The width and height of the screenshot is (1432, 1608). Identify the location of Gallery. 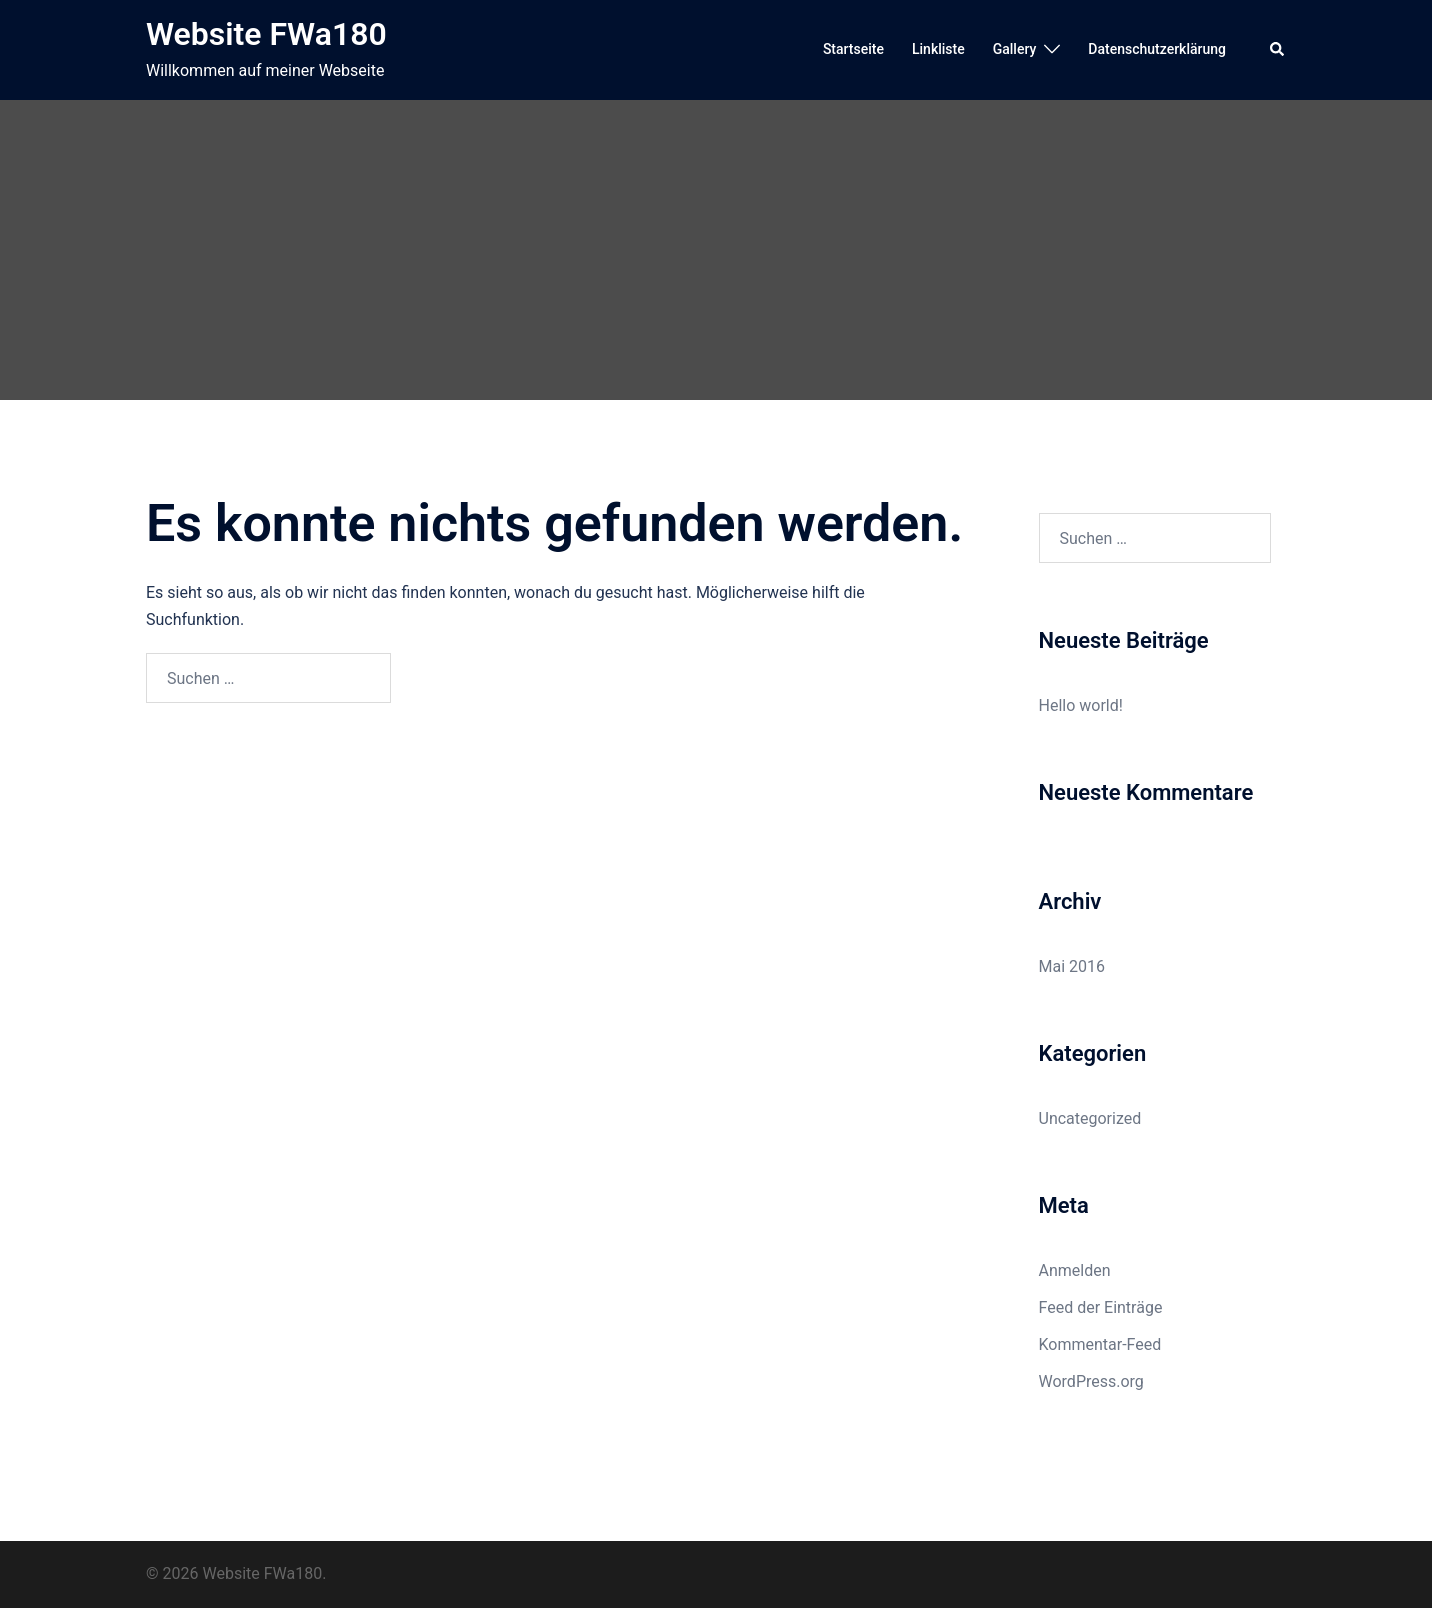
(1015, 49).